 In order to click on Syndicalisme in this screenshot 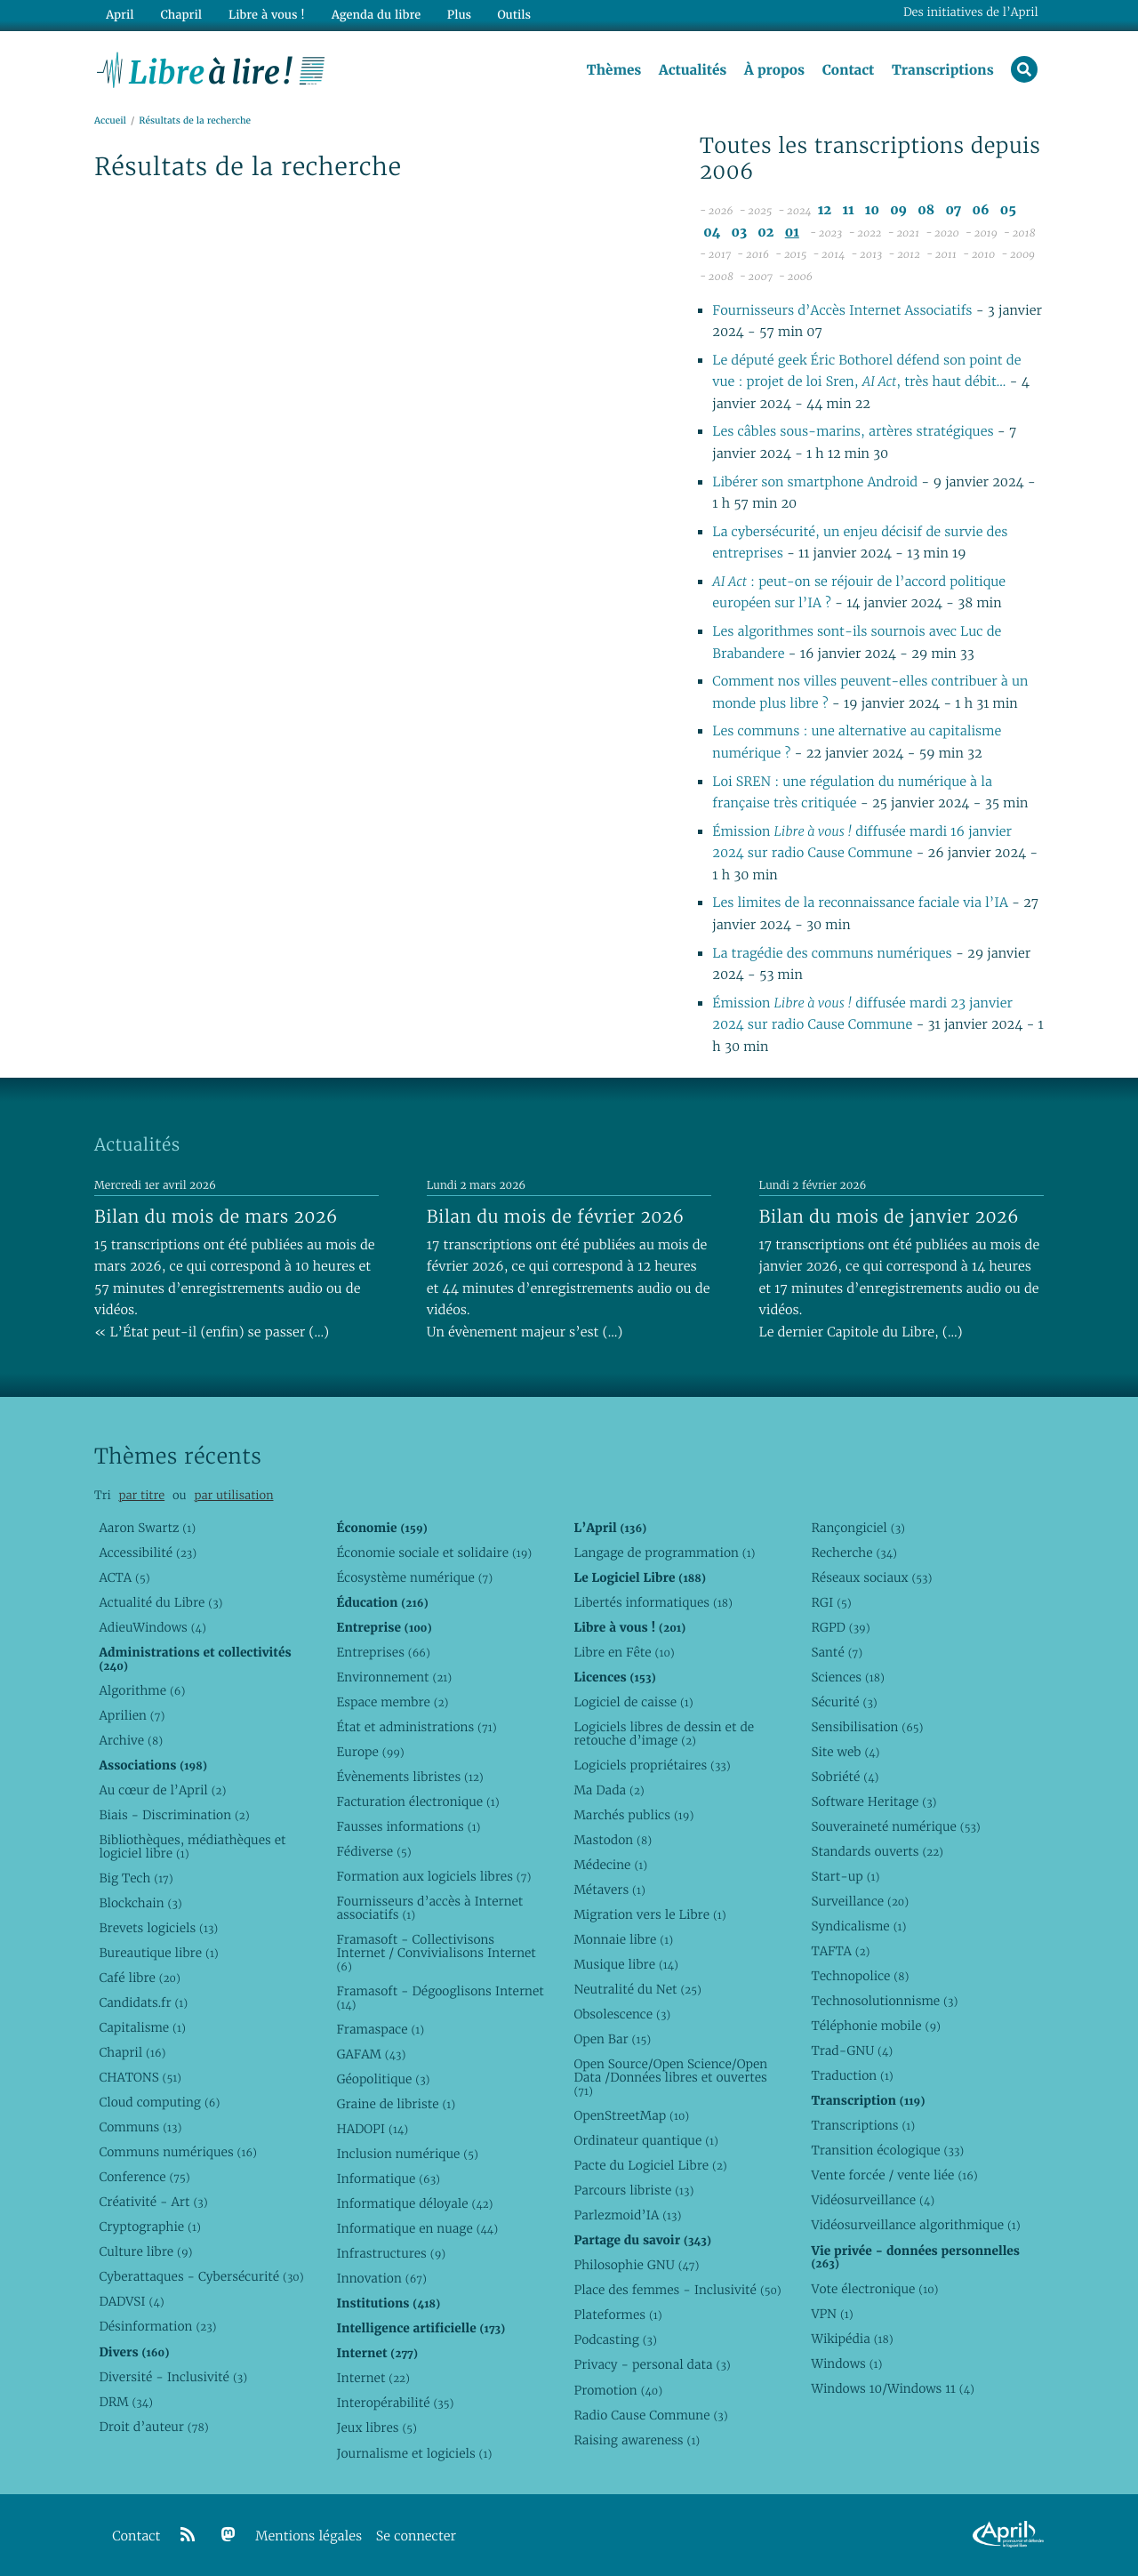, I will do `click(858, 1926)`.